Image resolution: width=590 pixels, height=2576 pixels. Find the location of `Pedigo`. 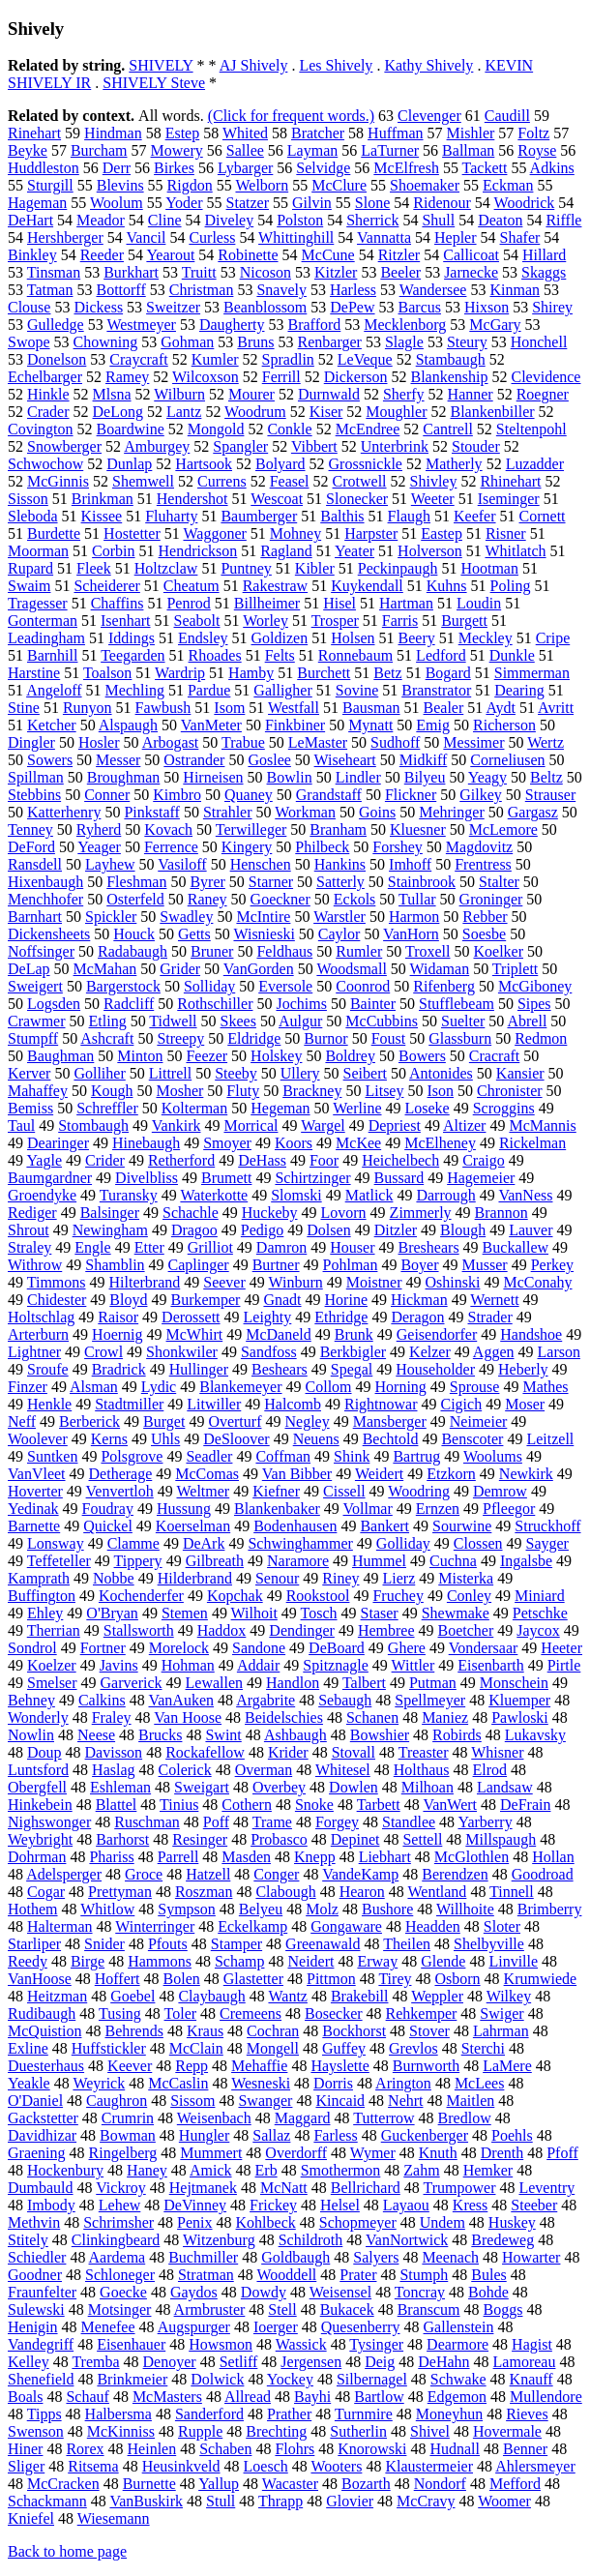

Pedigo is located at coordinates (262, 1230).